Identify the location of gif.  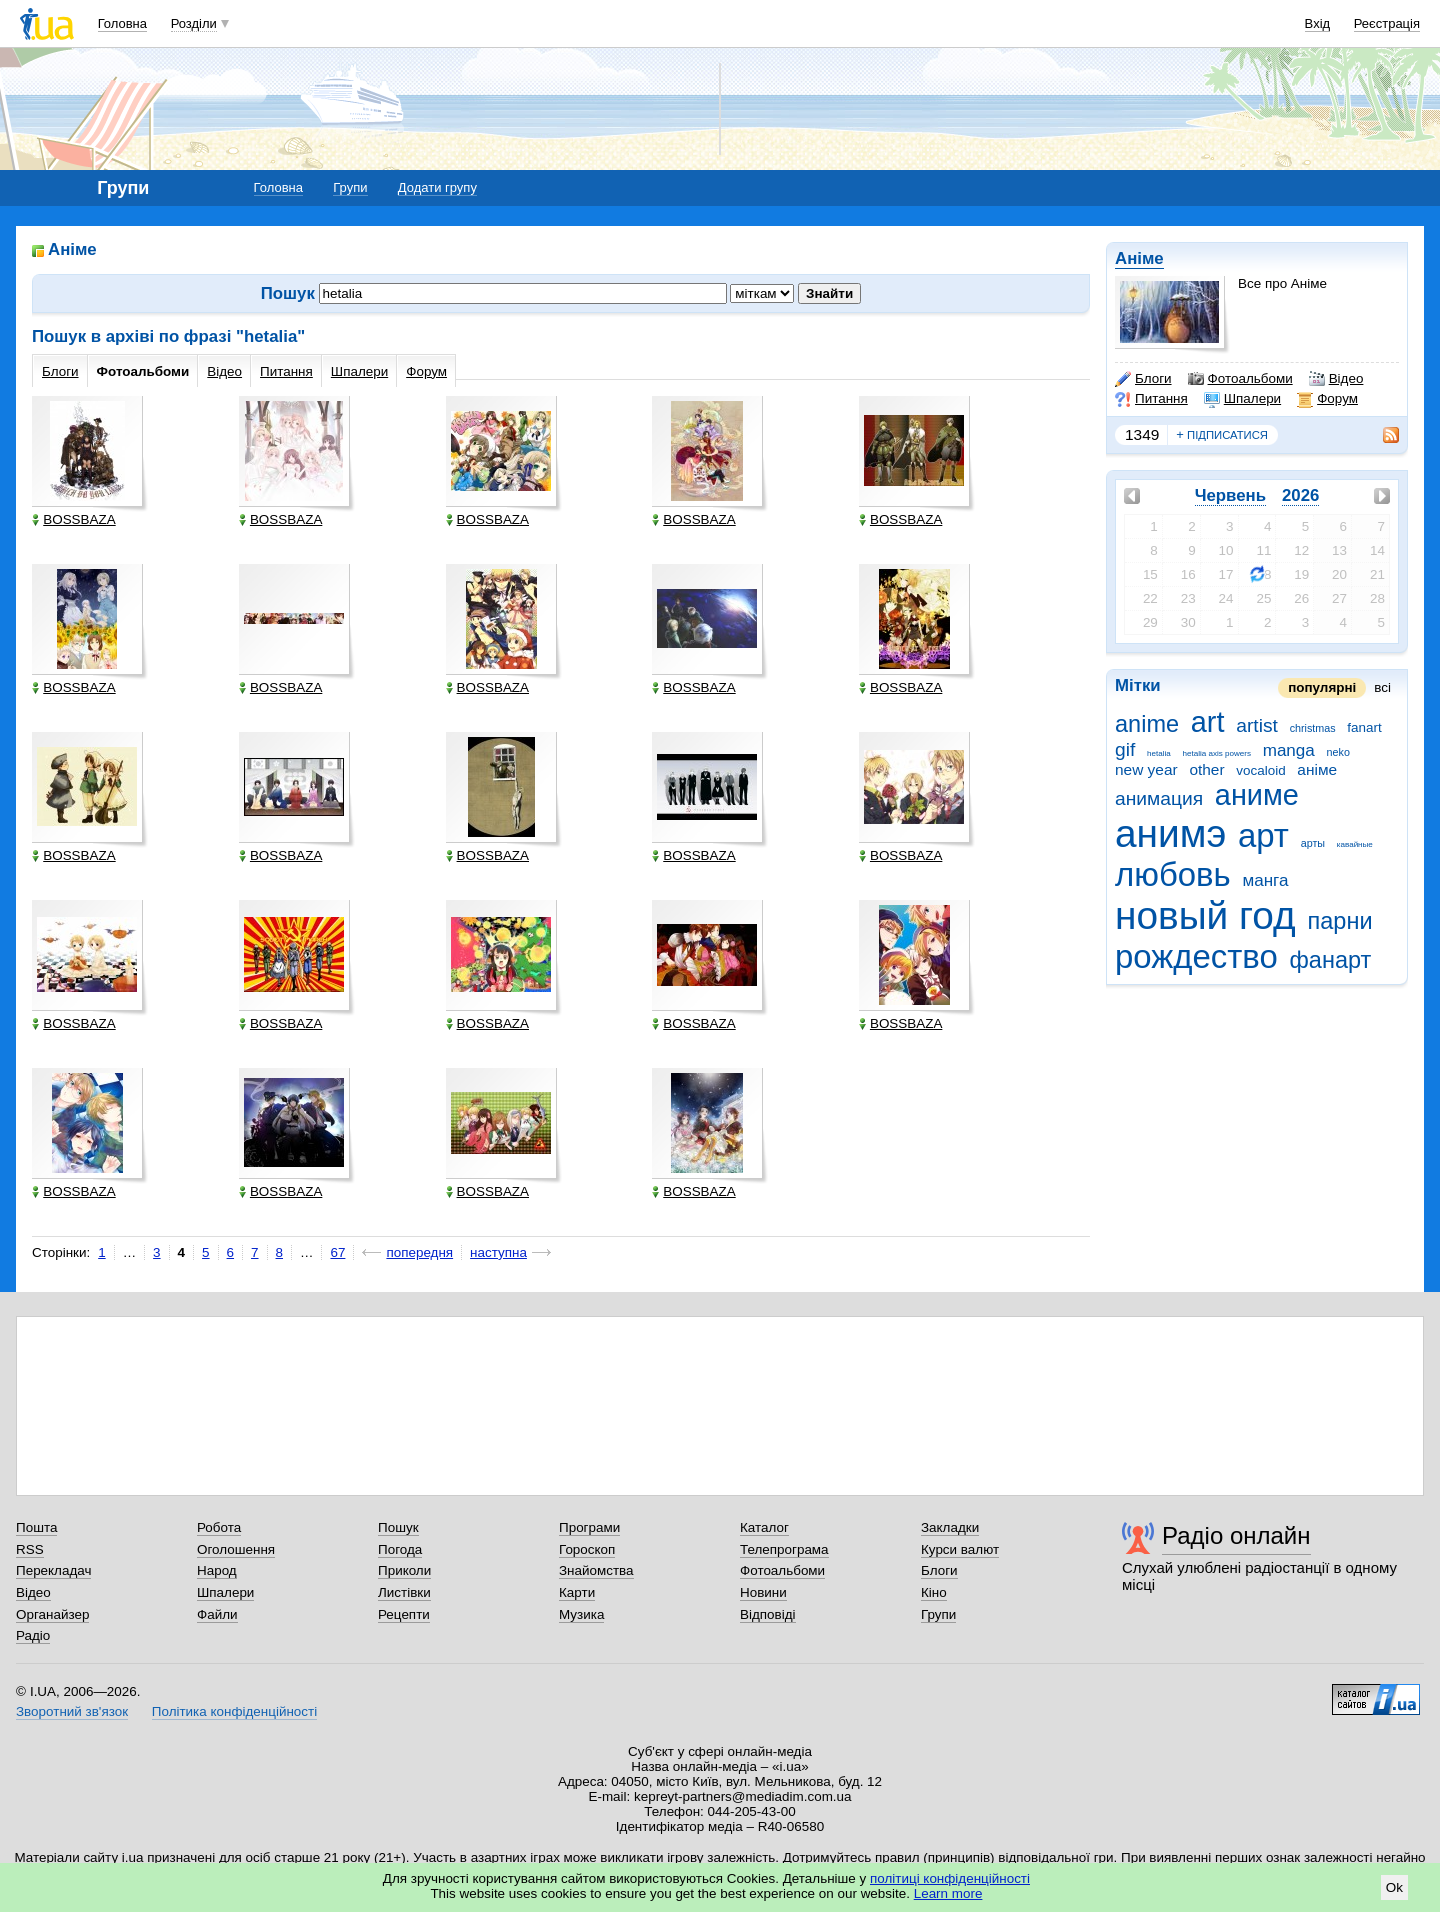
(1125, 749).